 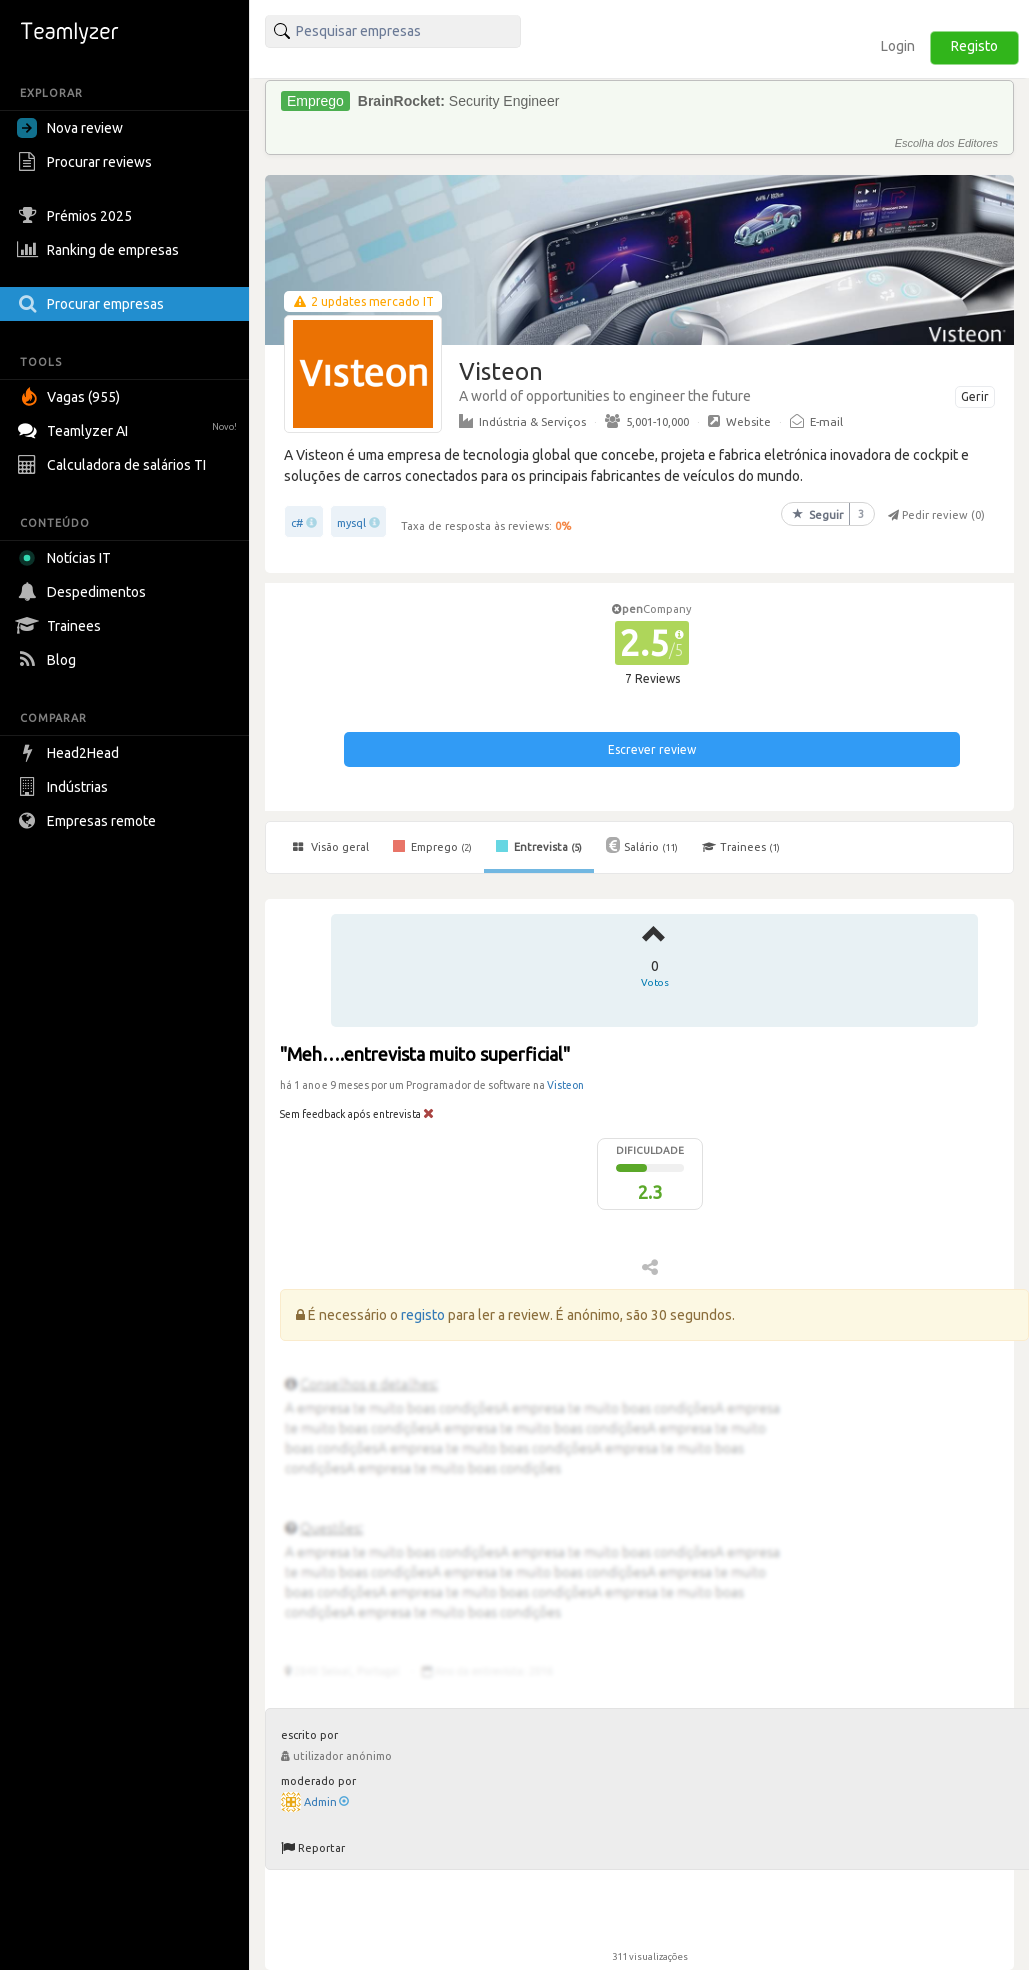 What do you see at coordinates (297, 523) in the screenshot?
I see `c#` at bounding box center [297, 523].